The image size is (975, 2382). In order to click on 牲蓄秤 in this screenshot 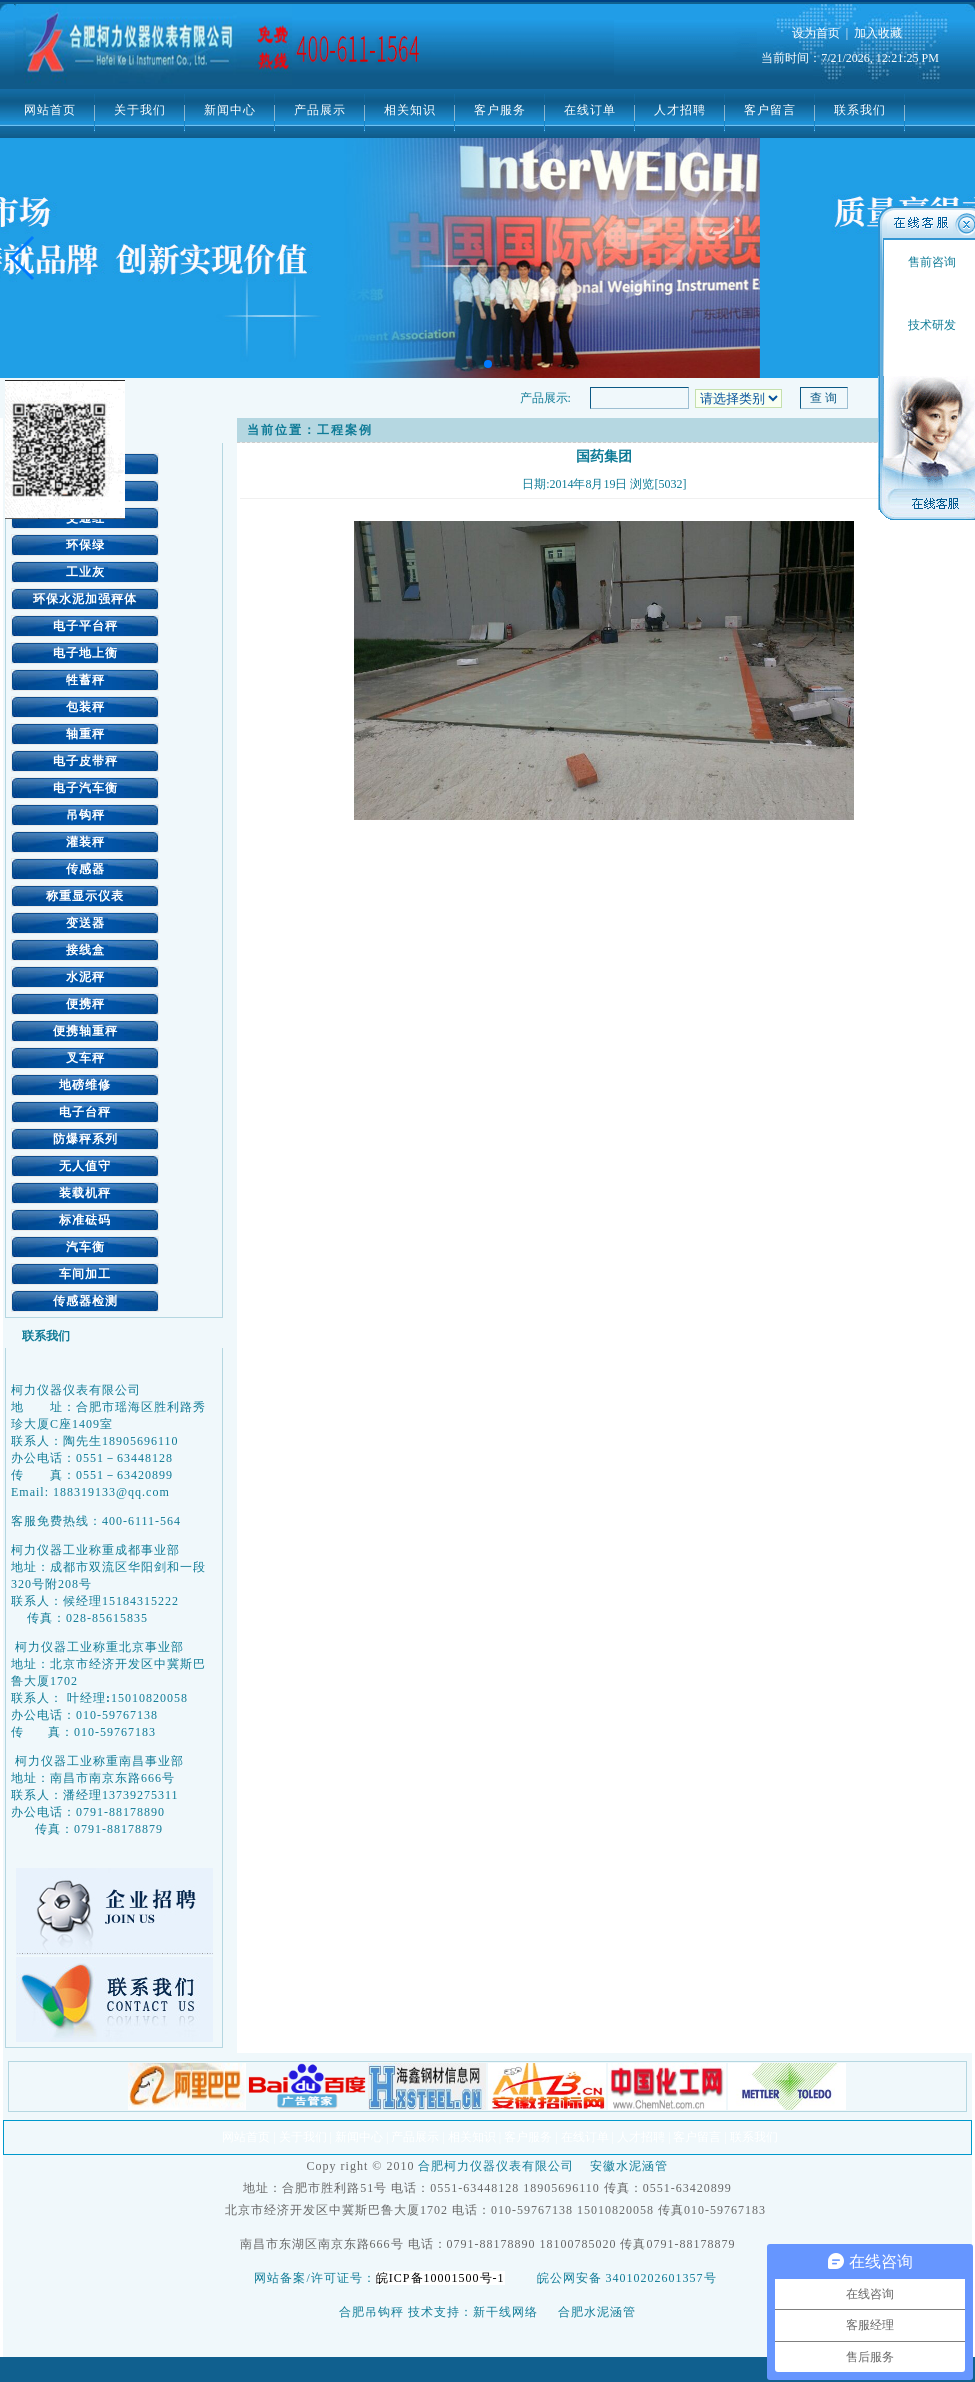, I will do `click(85, 680)`.